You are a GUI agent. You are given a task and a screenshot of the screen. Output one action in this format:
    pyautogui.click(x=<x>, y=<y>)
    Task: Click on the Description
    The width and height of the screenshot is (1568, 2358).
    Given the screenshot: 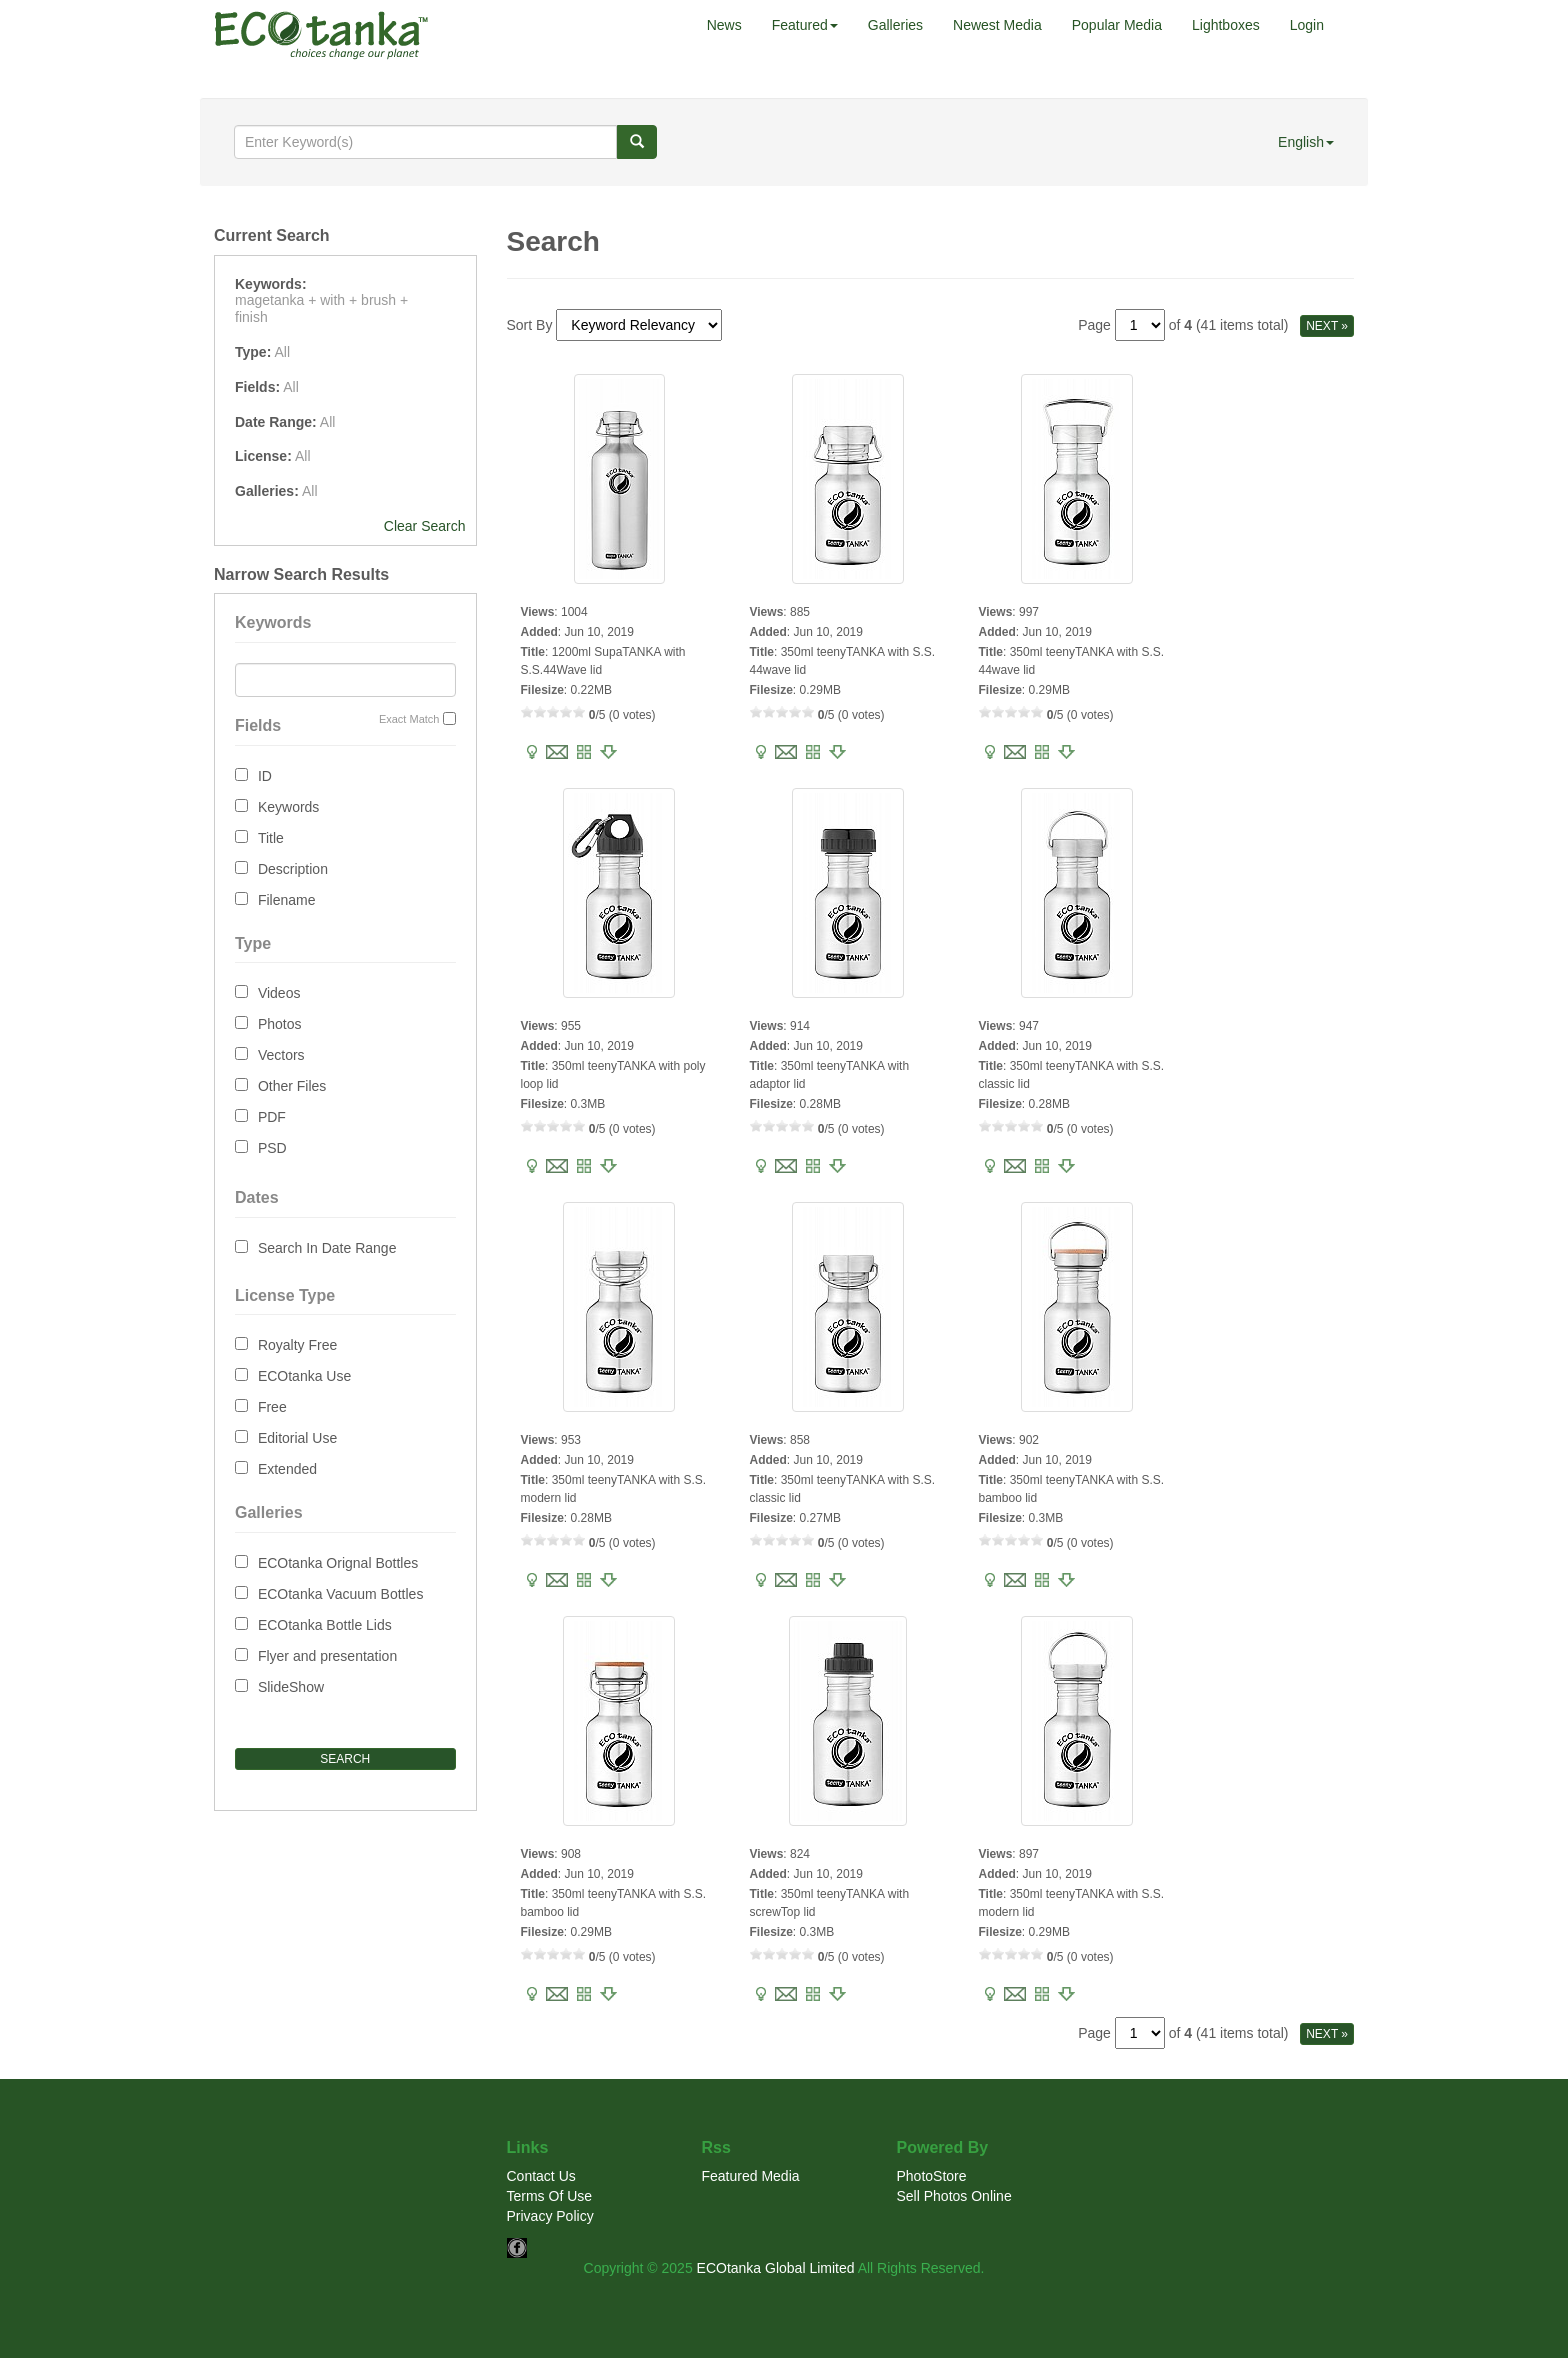 What is the action you would take?
    pyautogui.click(x=293, y=869)
    